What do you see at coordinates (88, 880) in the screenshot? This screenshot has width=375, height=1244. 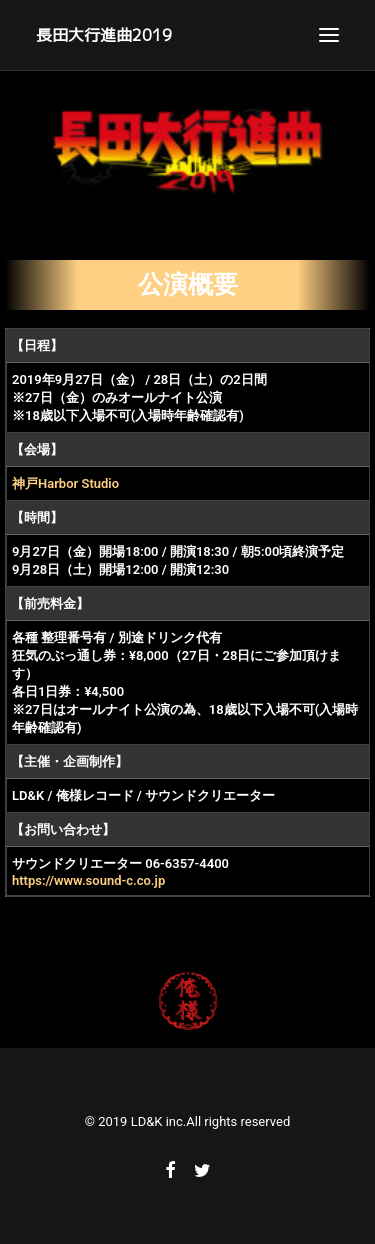 I see `https://www.sound-c.co.jp` at bounding box center [88, 880].